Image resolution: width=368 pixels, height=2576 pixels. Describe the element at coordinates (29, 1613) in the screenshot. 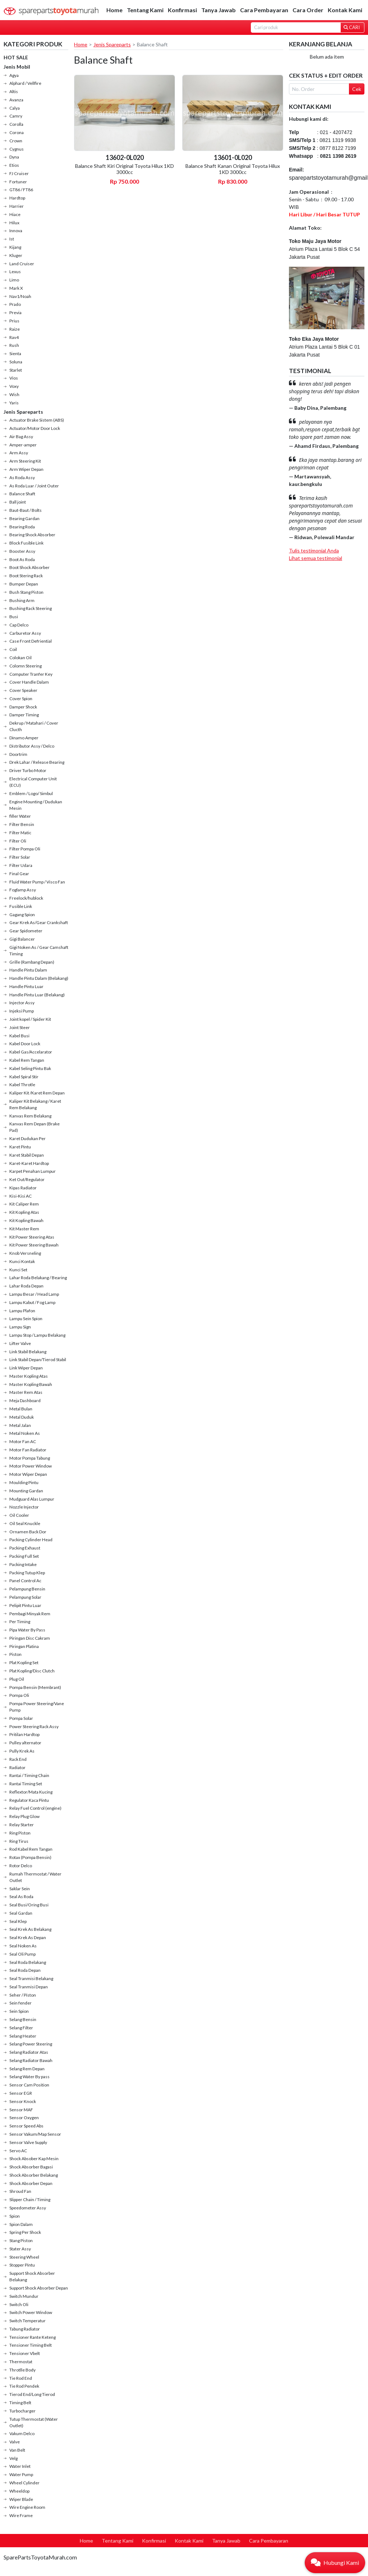

I see `Pembagi Minyak Rem` at that location.